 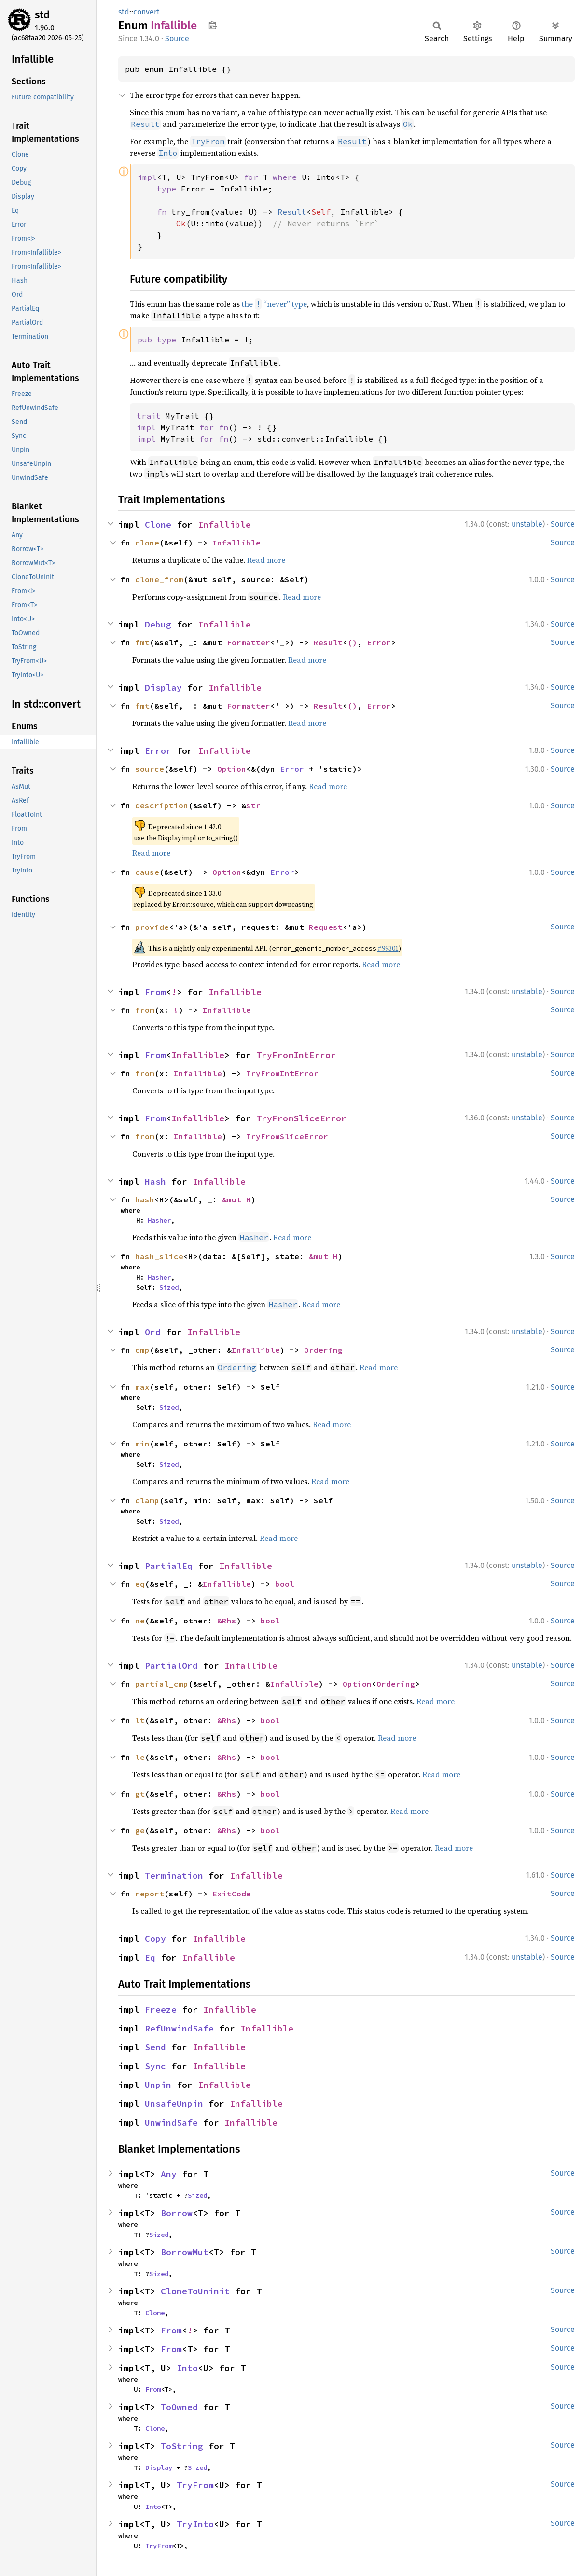 I want to click on clone_from, so click(x=159, y=579).